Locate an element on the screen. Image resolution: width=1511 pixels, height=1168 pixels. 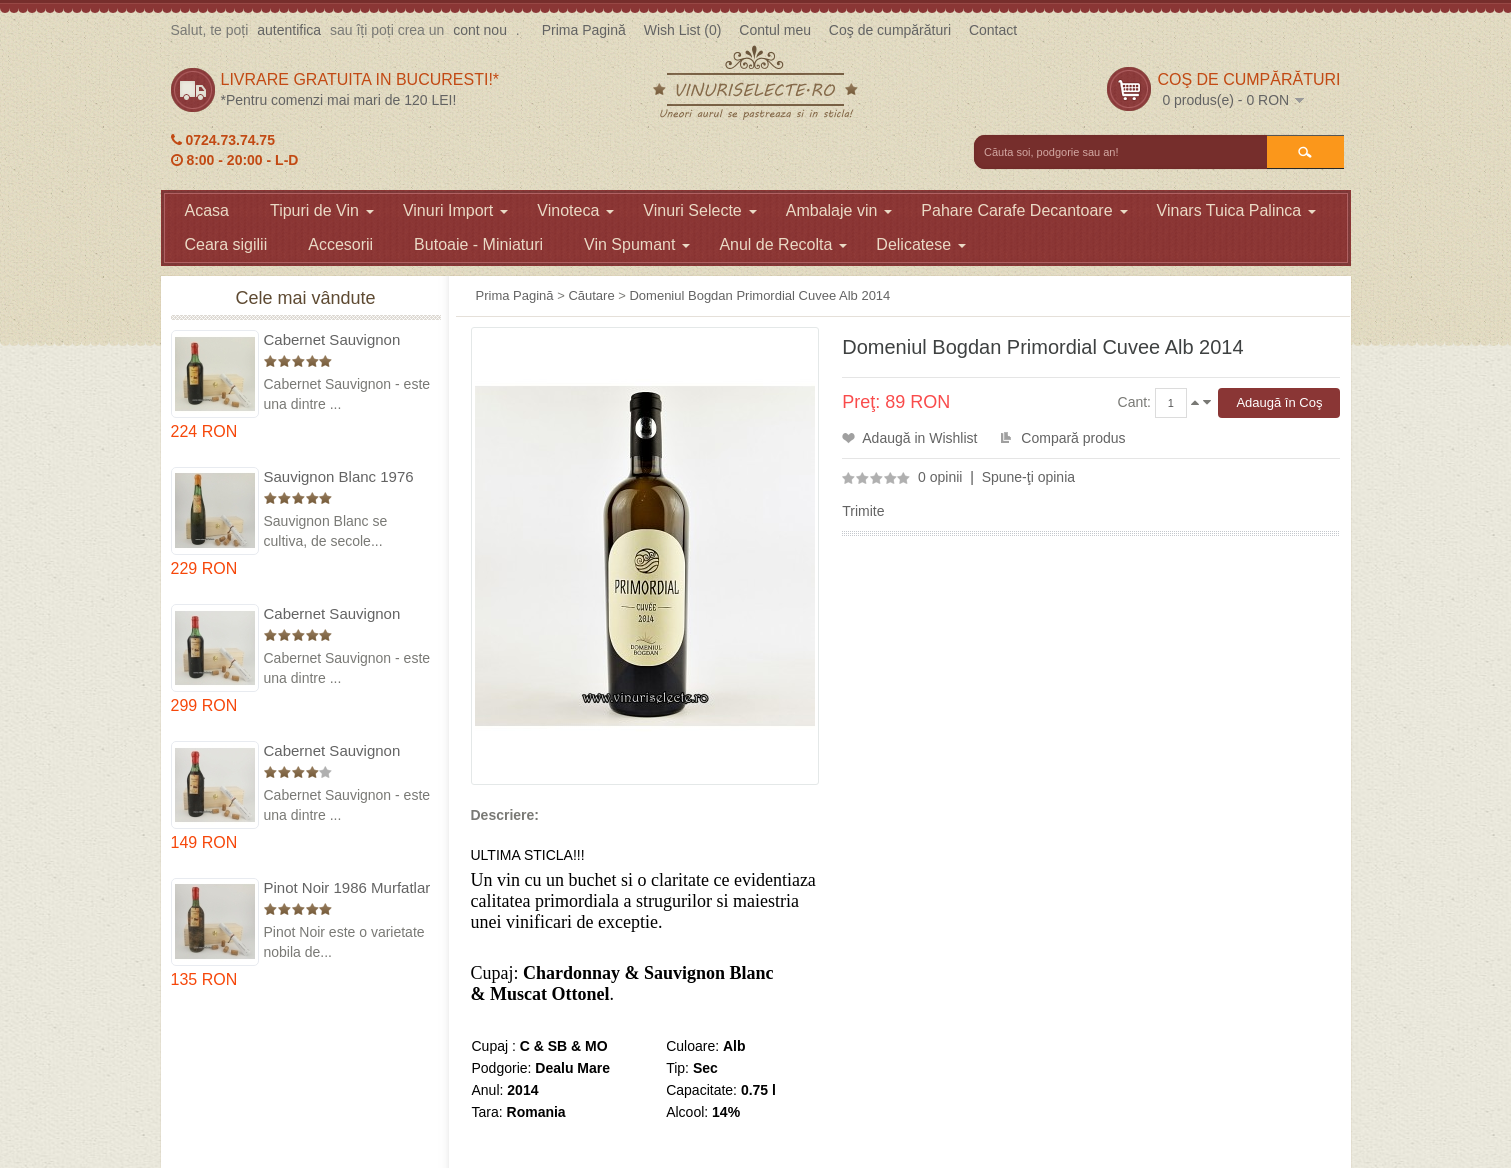
Cabernet Sauvignon 1975 Dealu Mare in cutie lemn is located at coordinates (347, 340).